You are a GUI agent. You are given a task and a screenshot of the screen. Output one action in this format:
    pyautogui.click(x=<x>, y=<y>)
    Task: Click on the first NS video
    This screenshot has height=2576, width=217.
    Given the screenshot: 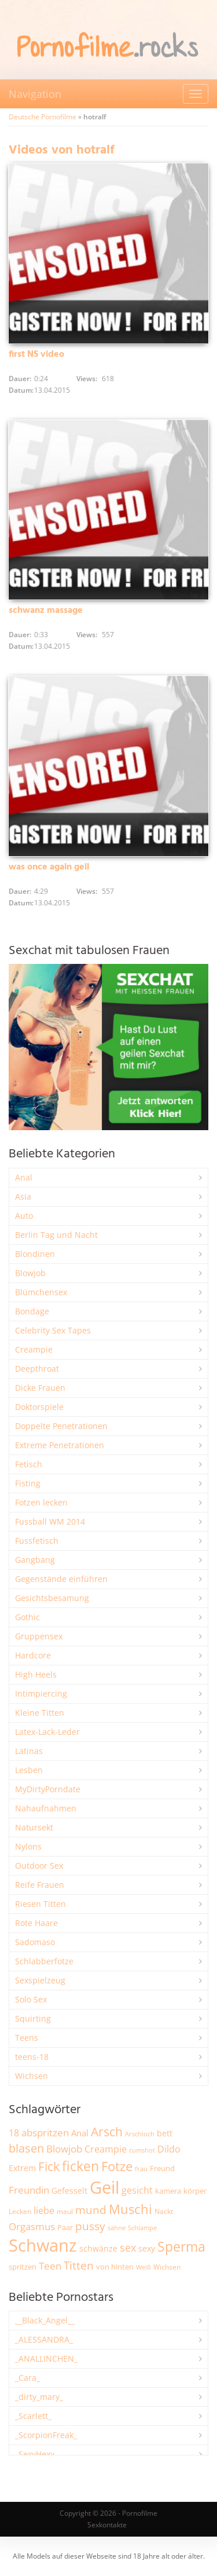 What is the action you would take?
    pyautogui.click(x=36, y=354)
    